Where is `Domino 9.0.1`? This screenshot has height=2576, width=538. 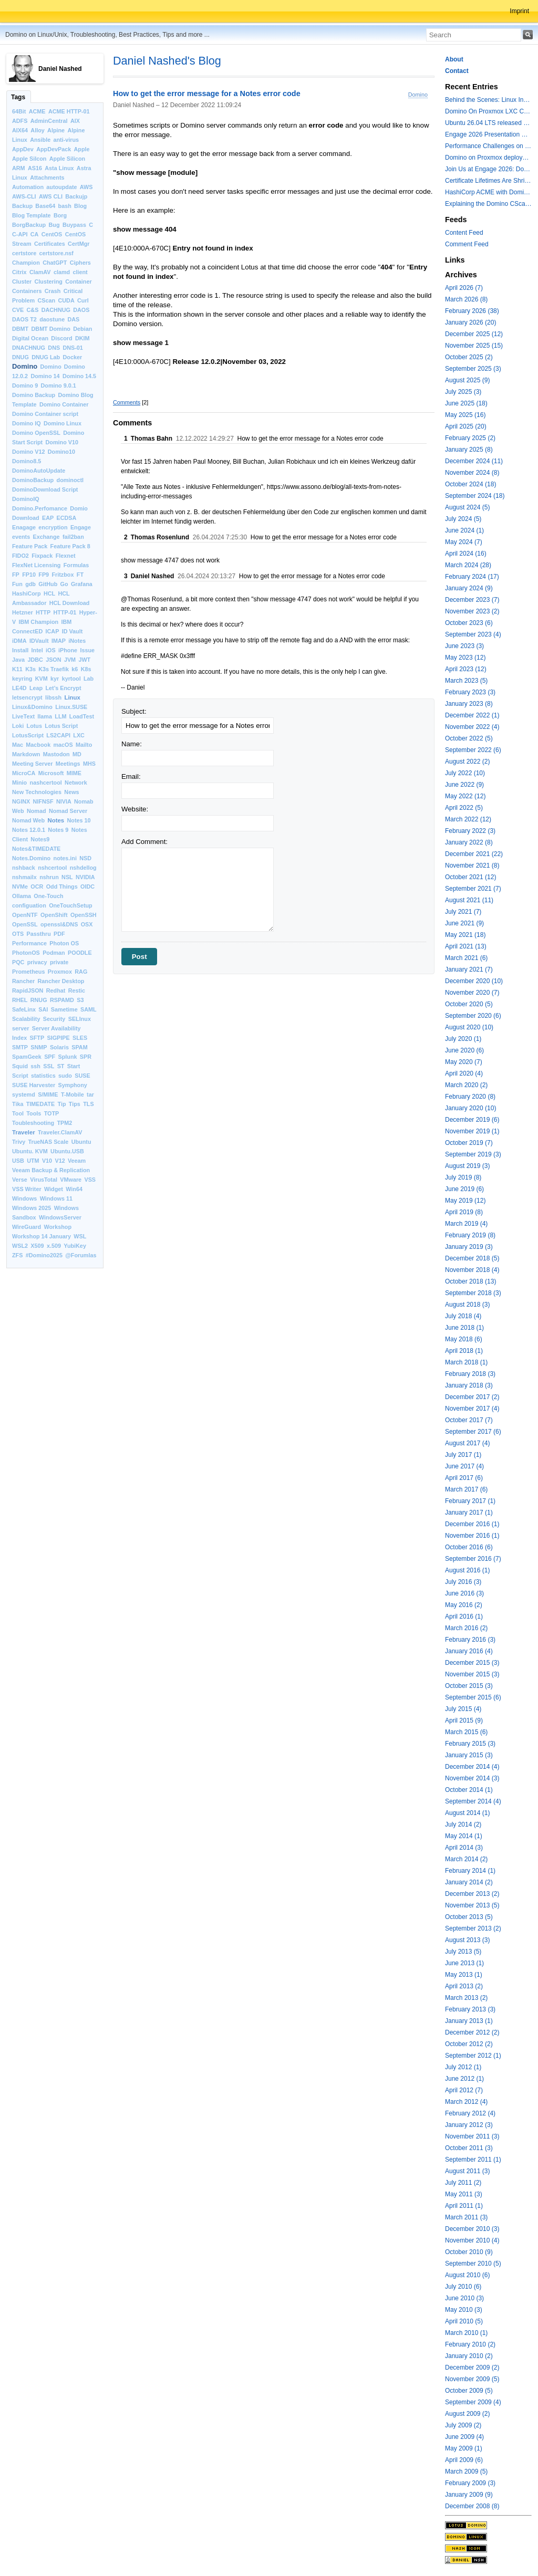
Domino 9.0.1 is located at coordinates (58, 385).